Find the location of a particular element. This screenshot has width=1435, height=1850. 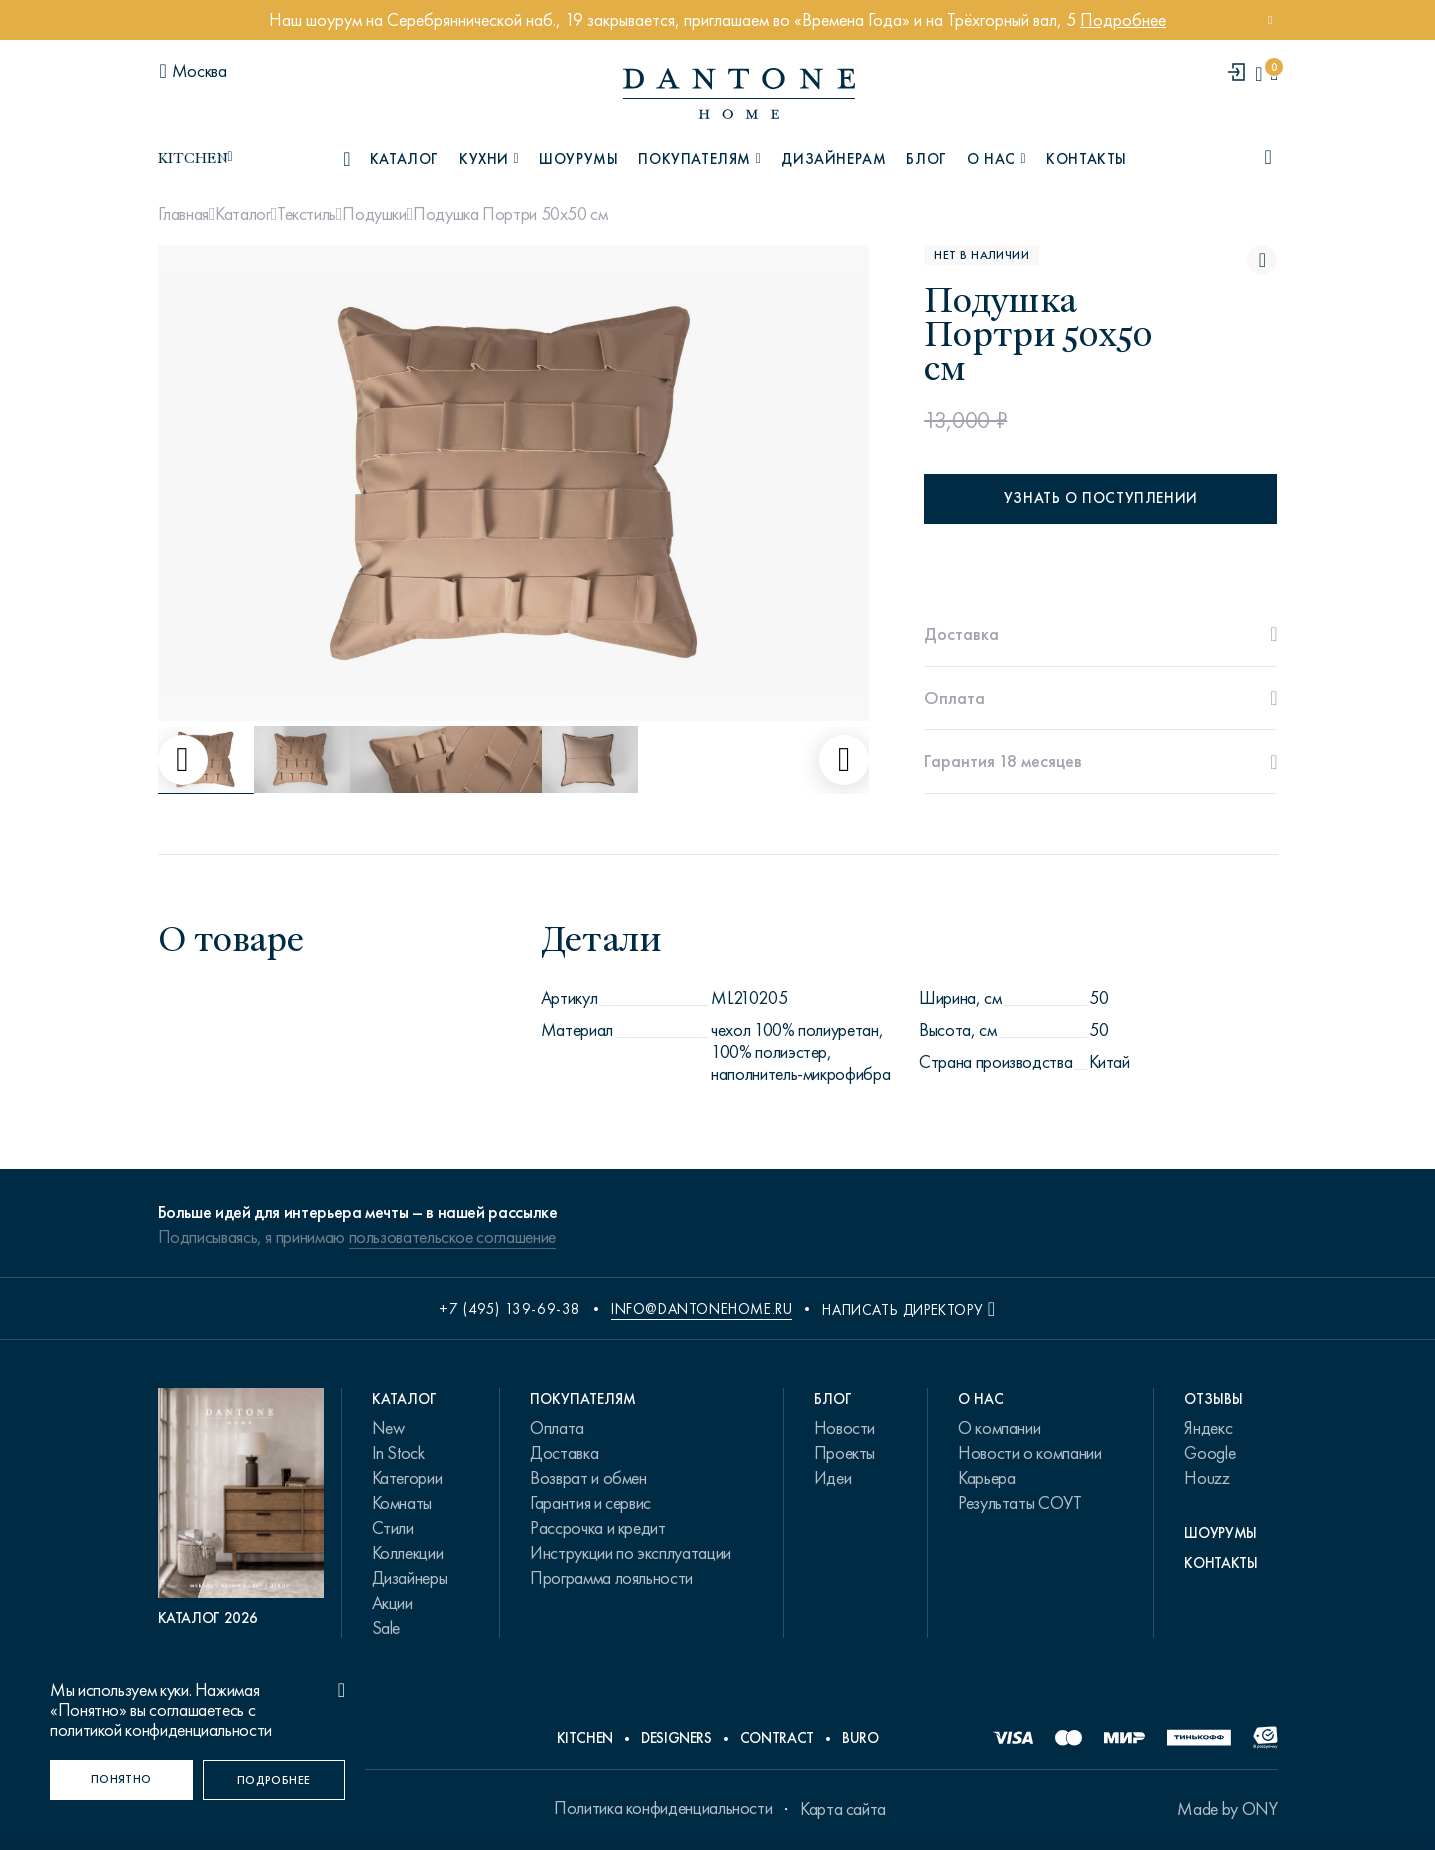

Подушки is located at coordinates (374, 214).